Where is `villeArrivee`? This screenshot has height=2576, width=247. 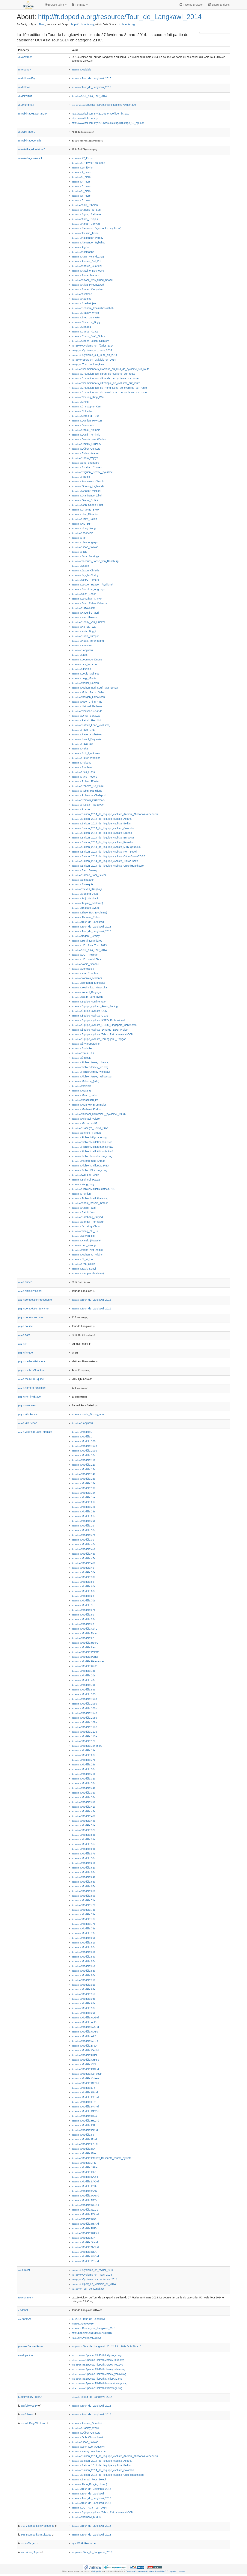 villeArrivee is located at coordinates (28, 1414).